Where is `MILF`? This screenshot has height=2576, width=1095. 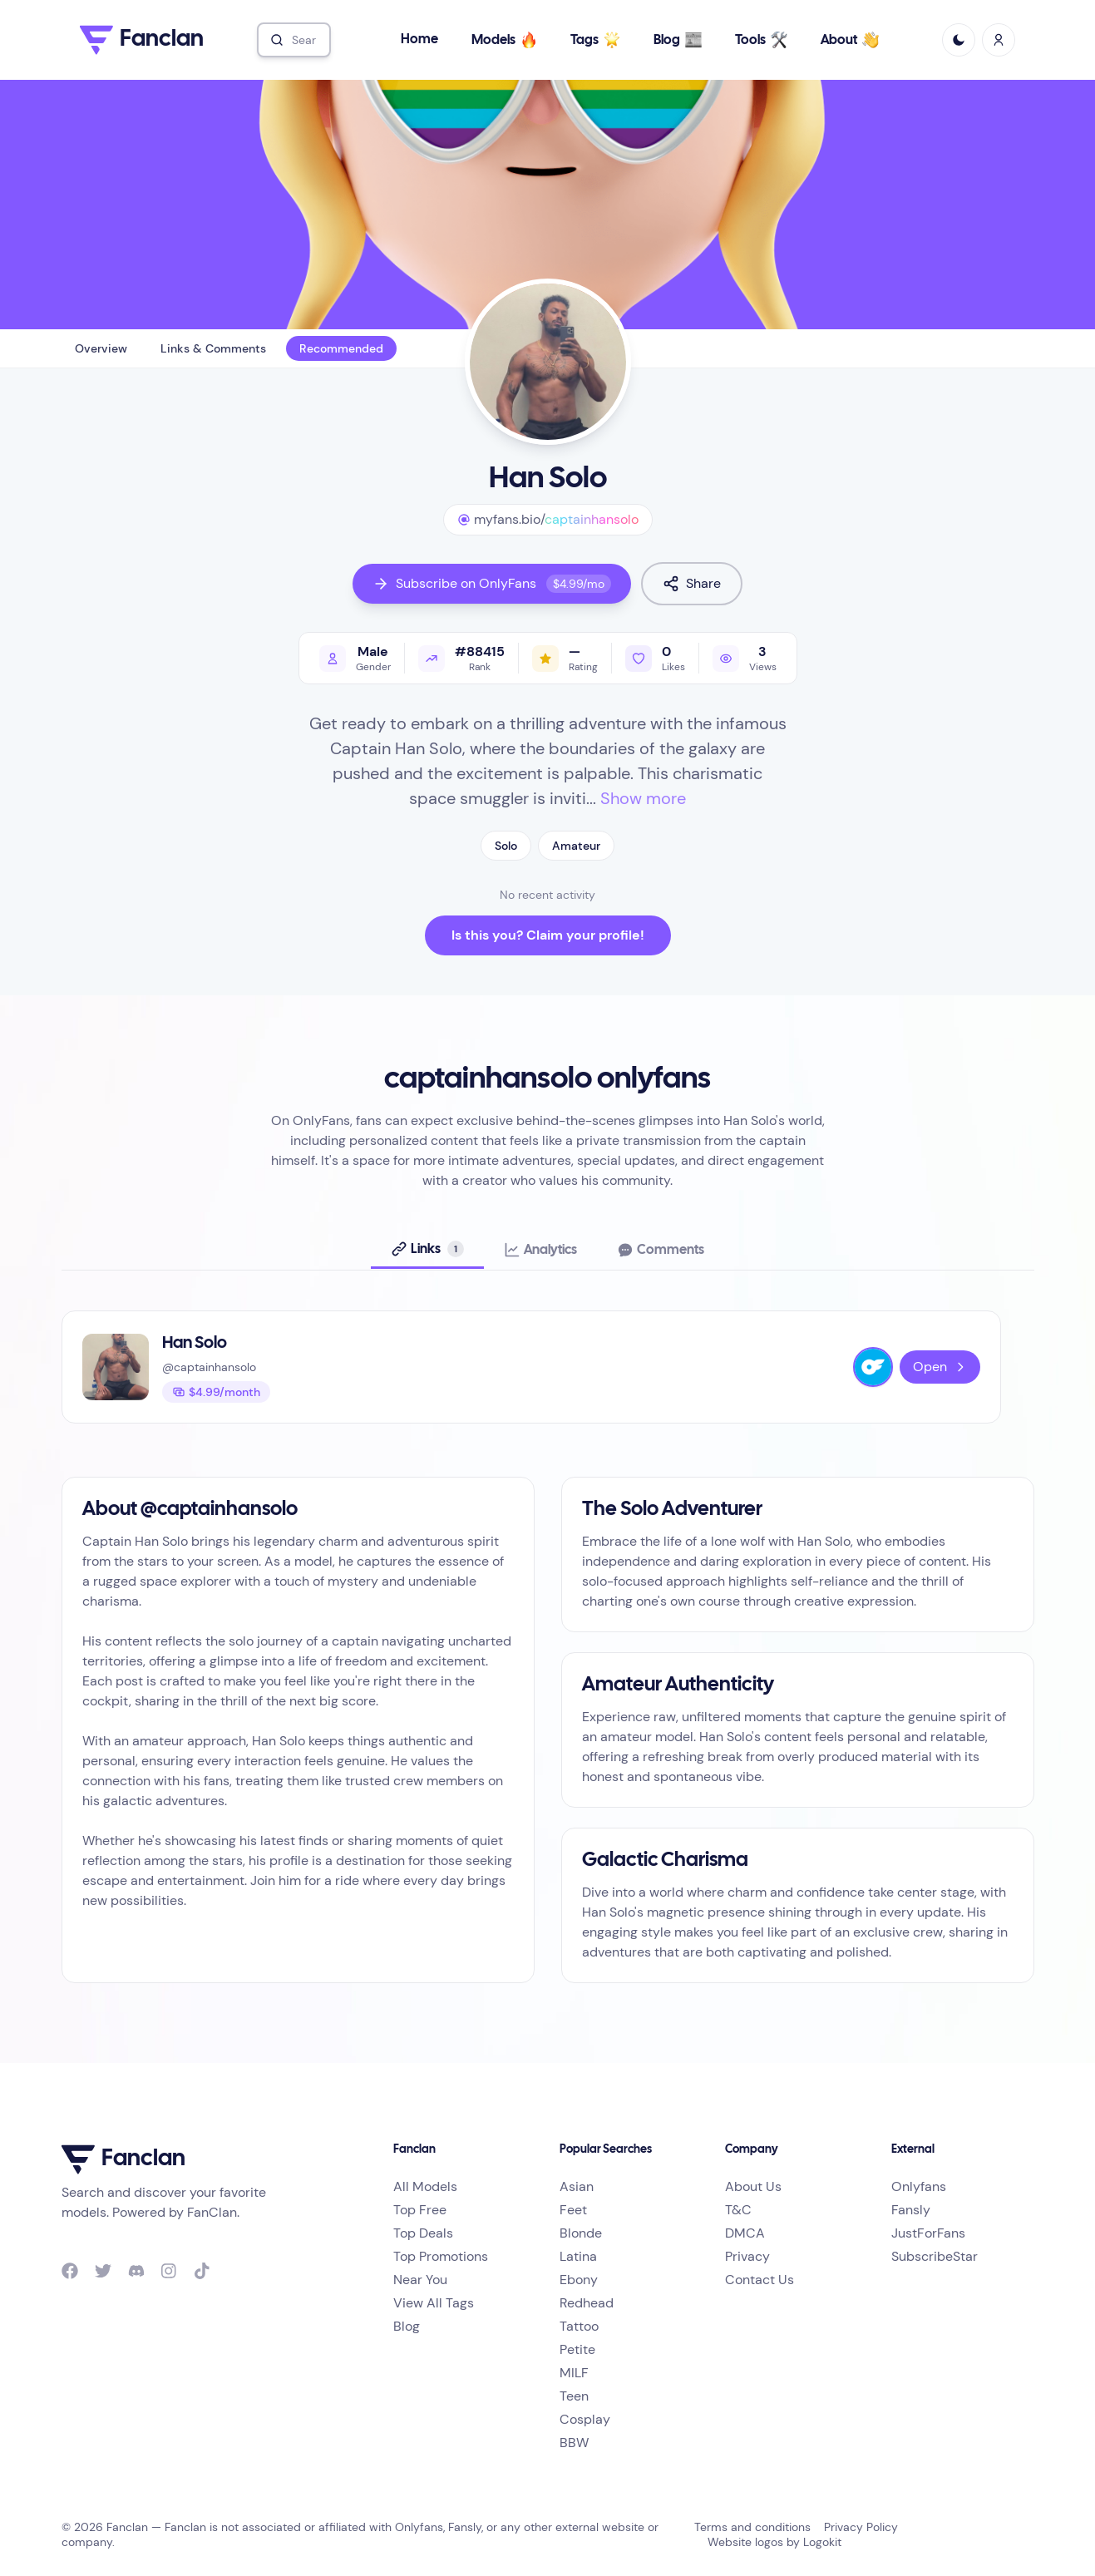
MILF is located at coordinates (574, 2372).